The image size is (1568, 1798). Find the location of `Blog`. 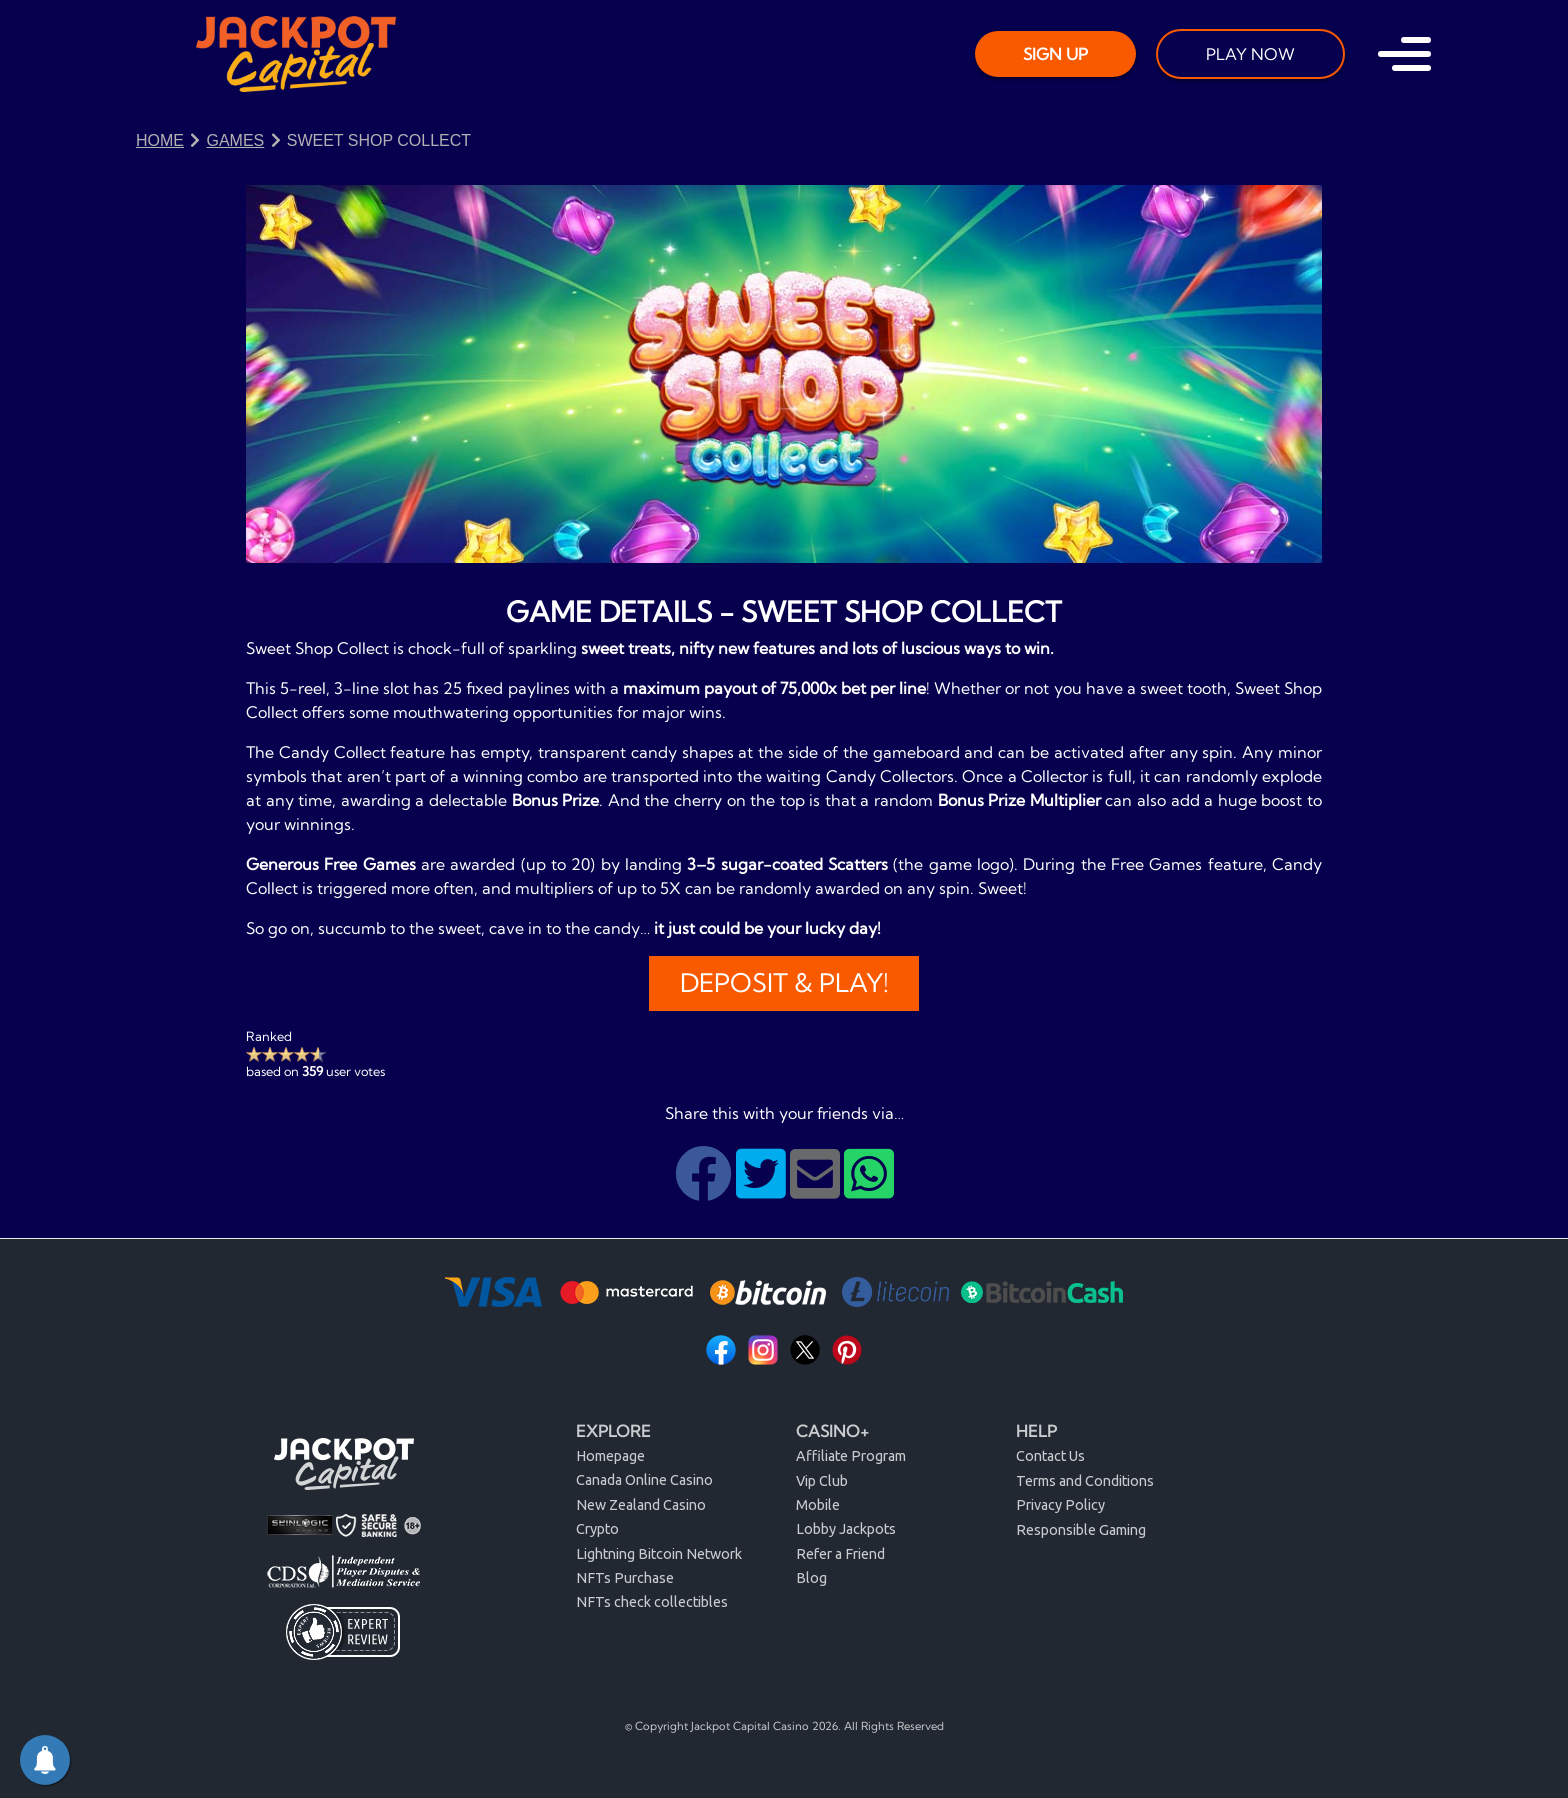

Blog is located at coordinates (811, 1578).